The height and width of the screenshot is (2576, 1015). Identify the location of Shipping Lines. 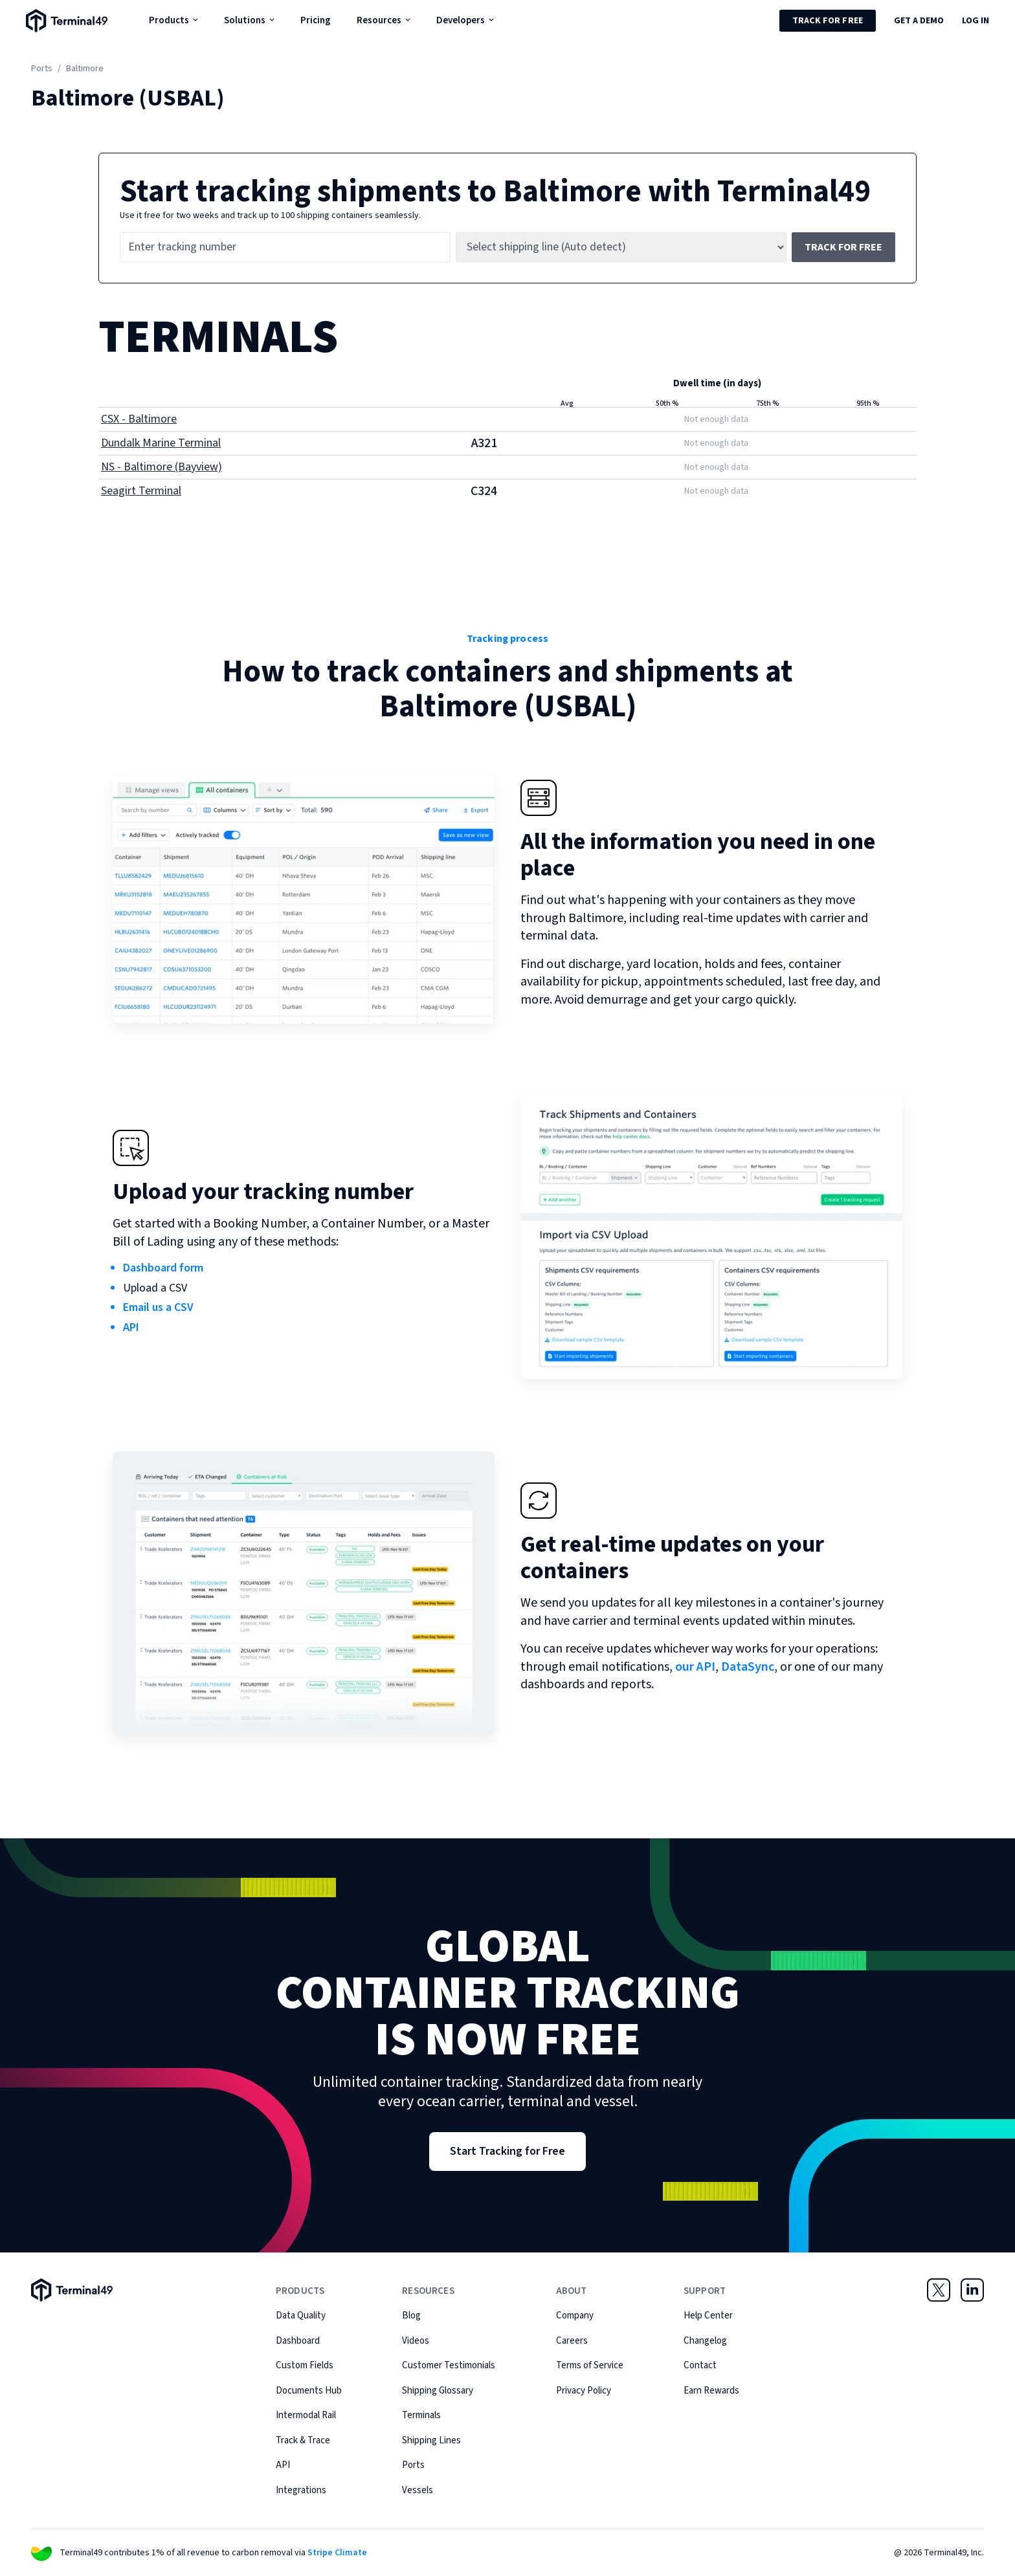
(431, 2440).